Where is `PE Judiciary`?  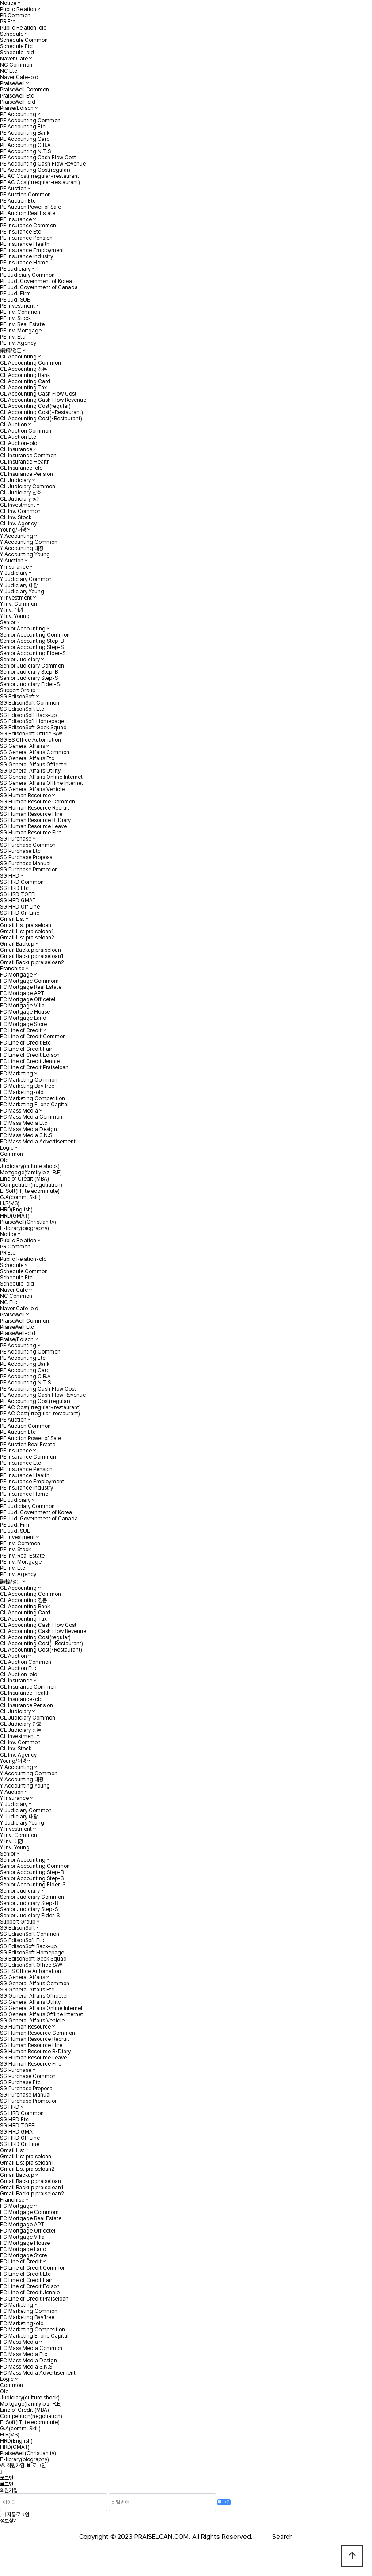
PE Judiciary is located at coordinates (15, 269).